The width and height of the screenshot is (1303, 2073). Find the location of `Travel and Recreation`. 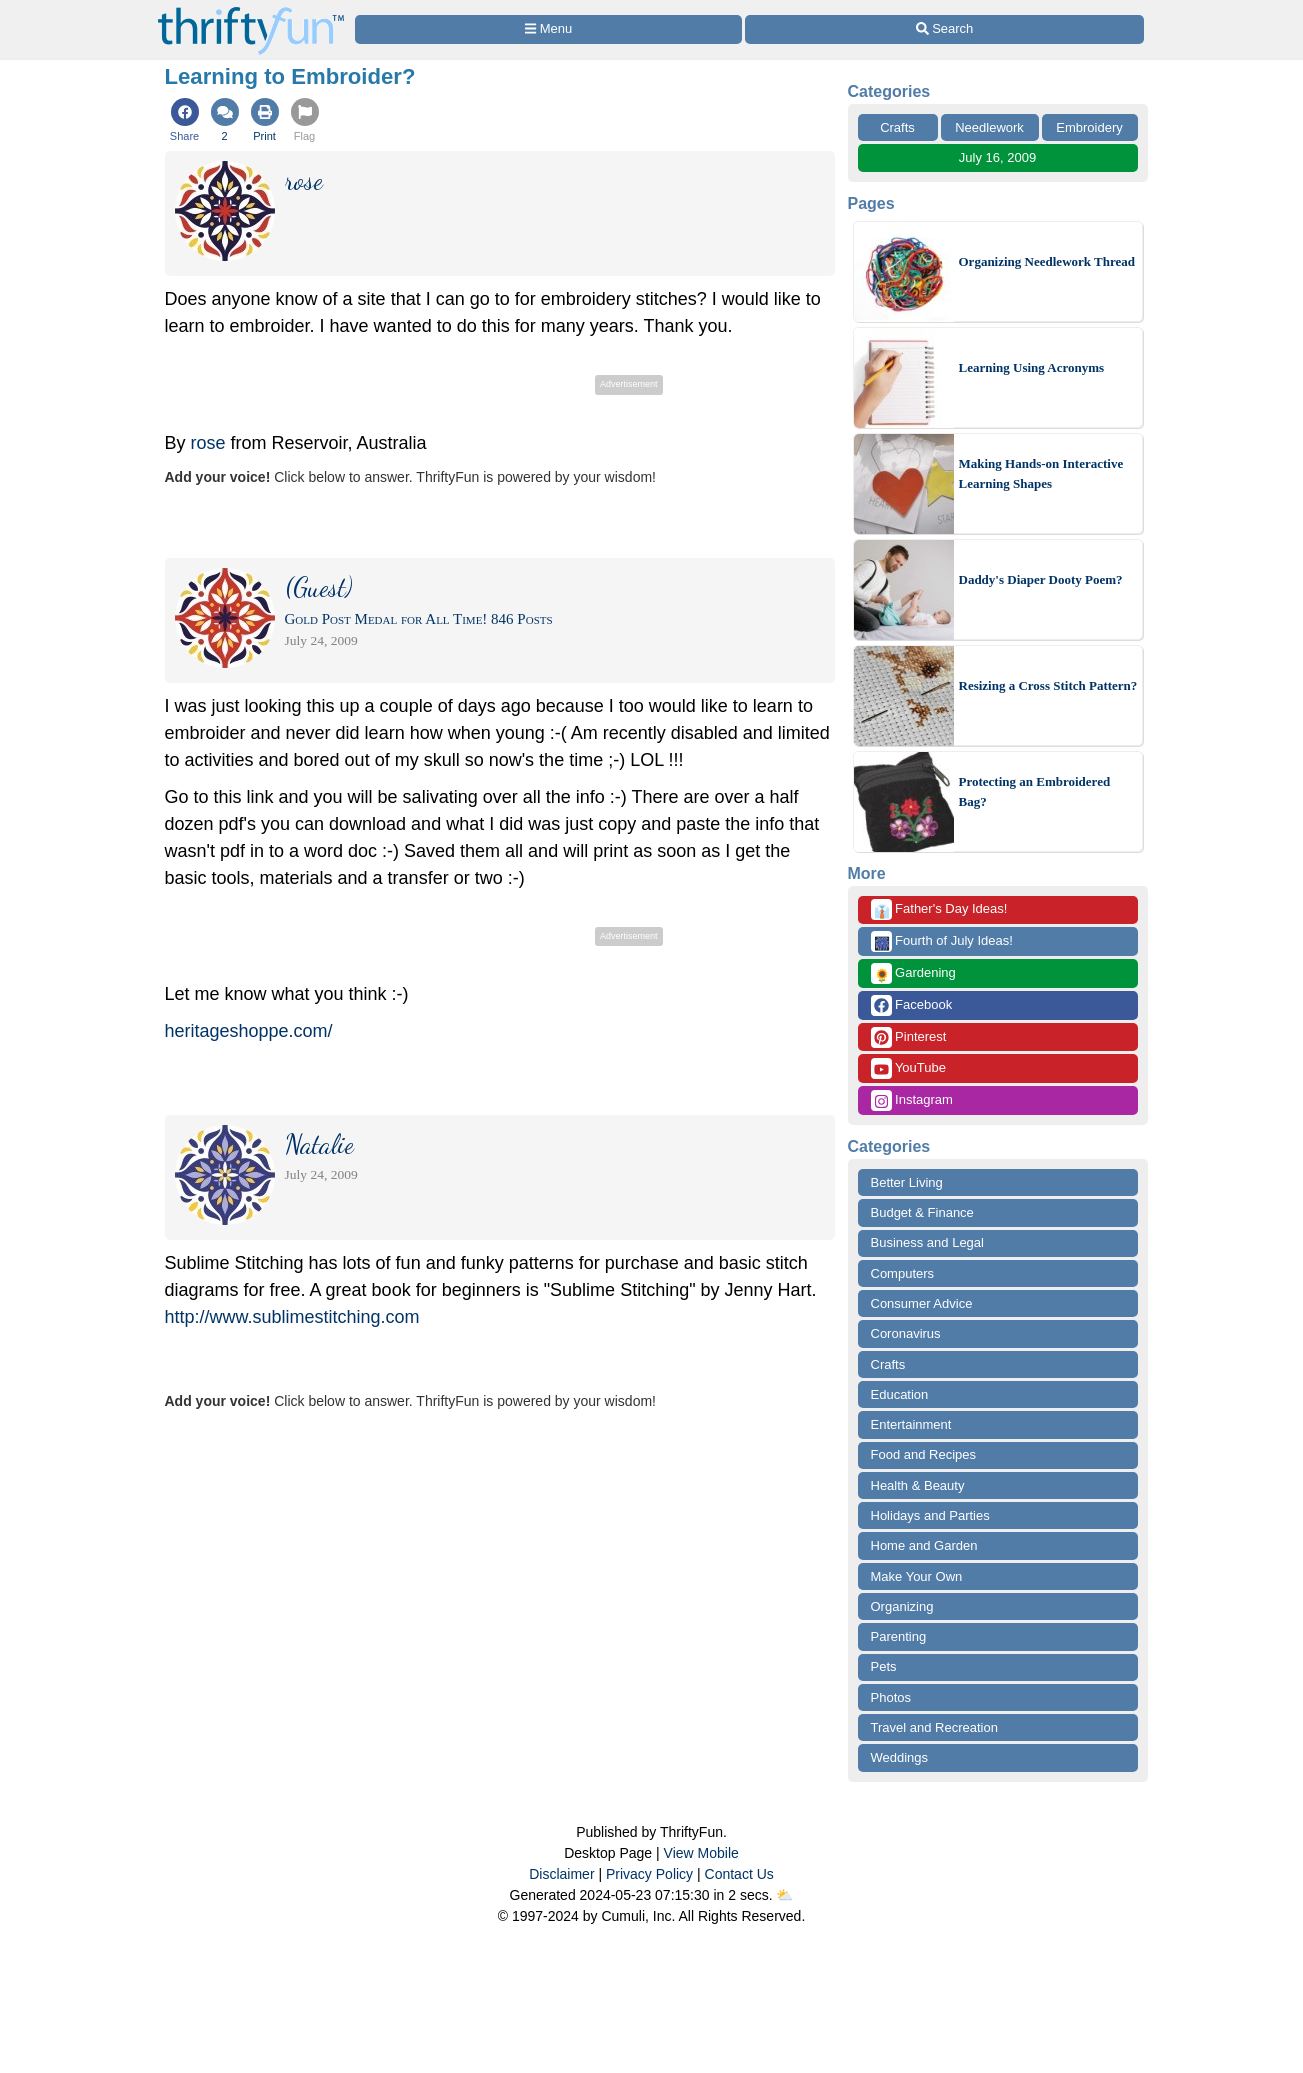

Travel and Recreation is located at coordinates (934, 1727).